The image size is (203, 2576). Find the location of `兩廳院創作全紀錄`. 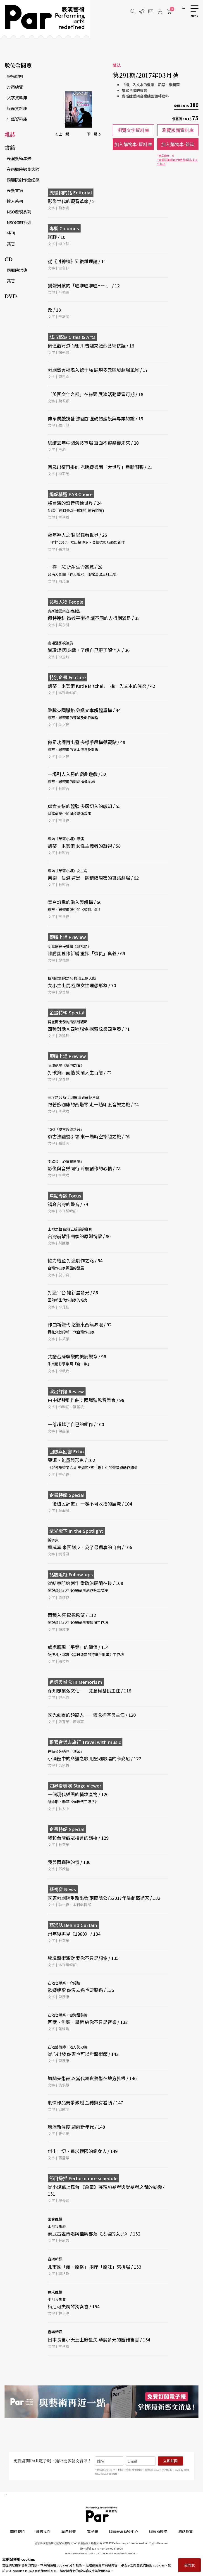

兩廳院創作全紀錄 is located at coordinates (23, 180).